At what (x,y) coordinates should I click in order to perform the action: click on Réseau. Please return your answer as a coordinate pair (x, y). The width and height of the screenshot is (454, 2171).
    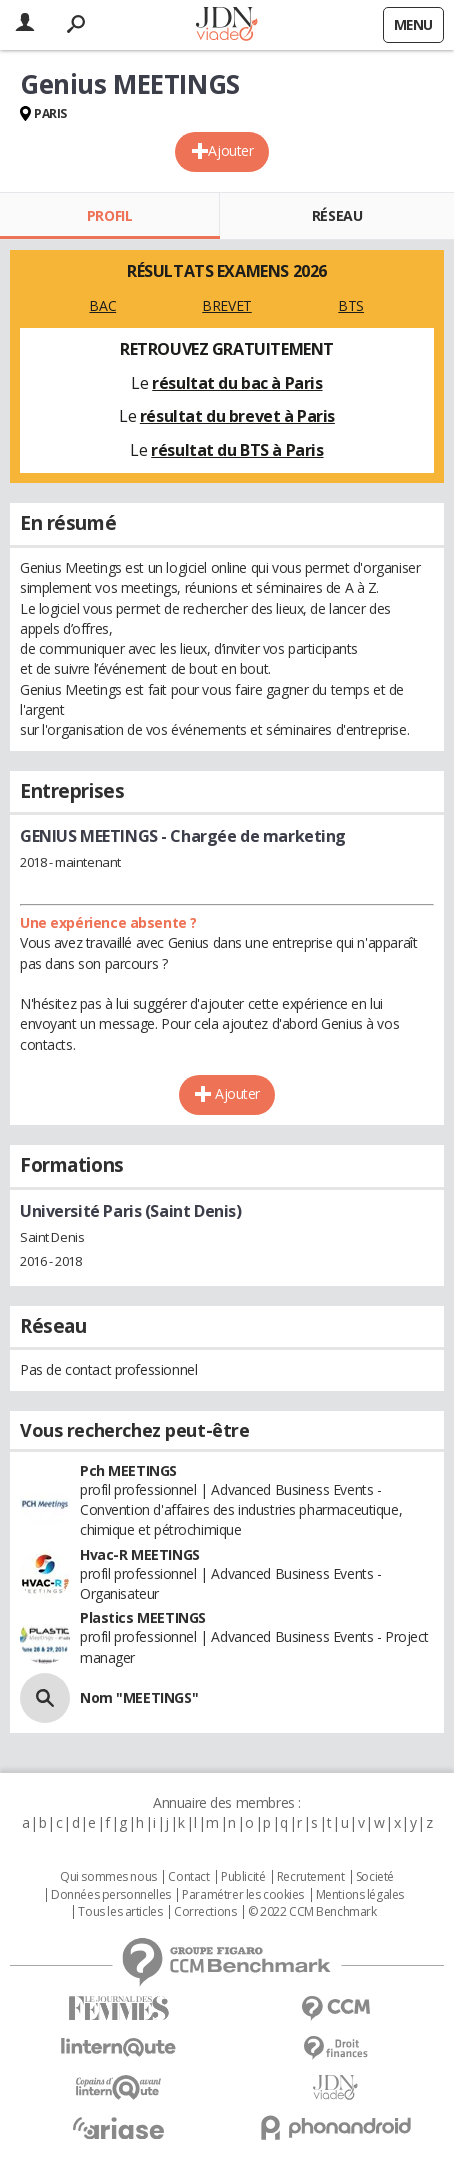
    Looking at the image, I should click on (337, 215).